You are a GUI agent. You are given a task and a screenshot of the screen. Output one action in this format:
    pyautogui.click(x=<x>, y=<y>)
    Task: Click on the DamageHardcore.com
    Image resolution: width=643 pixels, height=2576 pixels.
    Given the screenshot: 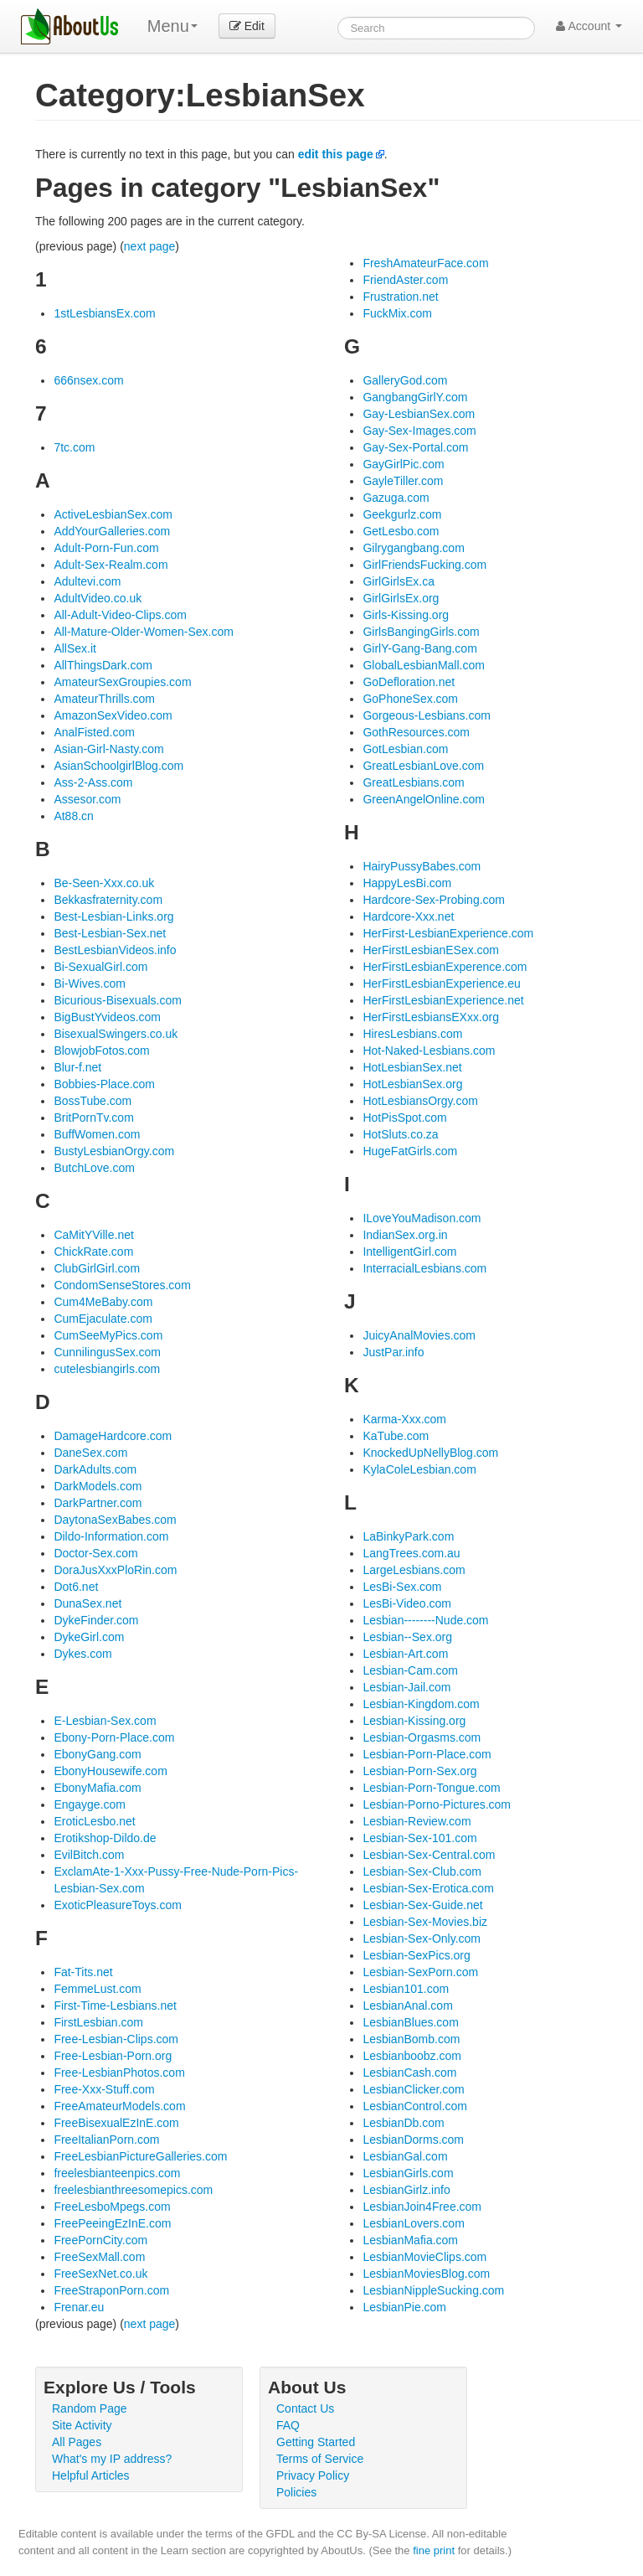 What is the action you would take?
    pyautogui.click(x=113, y=1436)
    